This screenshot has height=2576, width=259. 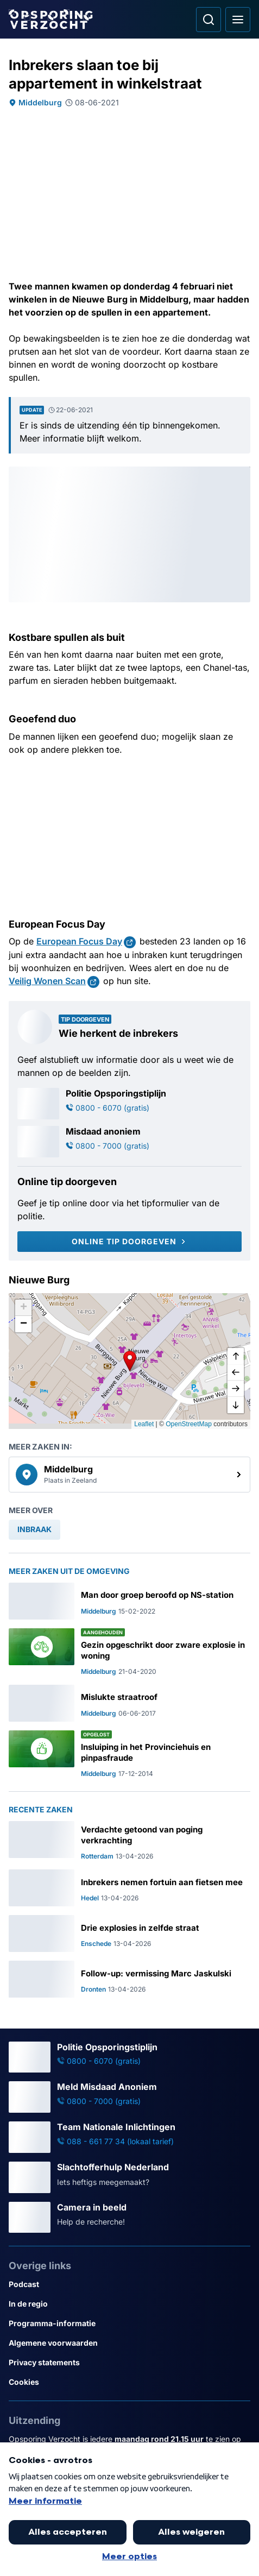 What do you see at coordinates (129, 1141) in the screenshot?
I see `[Ga naar: 'Misdaad anoniem']` at bounding box center [129, 1141].